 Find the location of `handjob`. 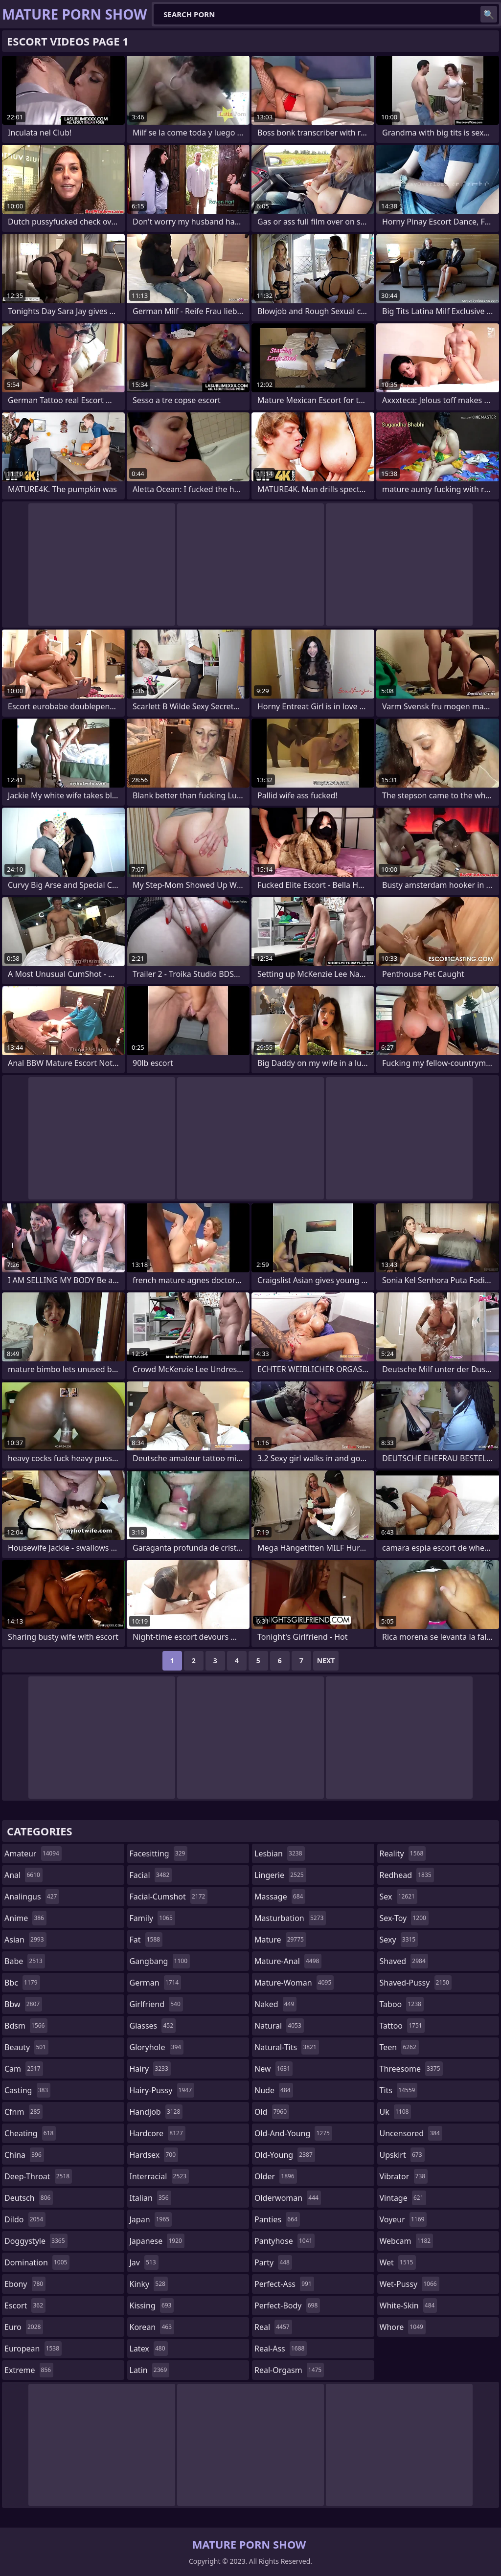

handjob is located at coordinates (156, 2111).